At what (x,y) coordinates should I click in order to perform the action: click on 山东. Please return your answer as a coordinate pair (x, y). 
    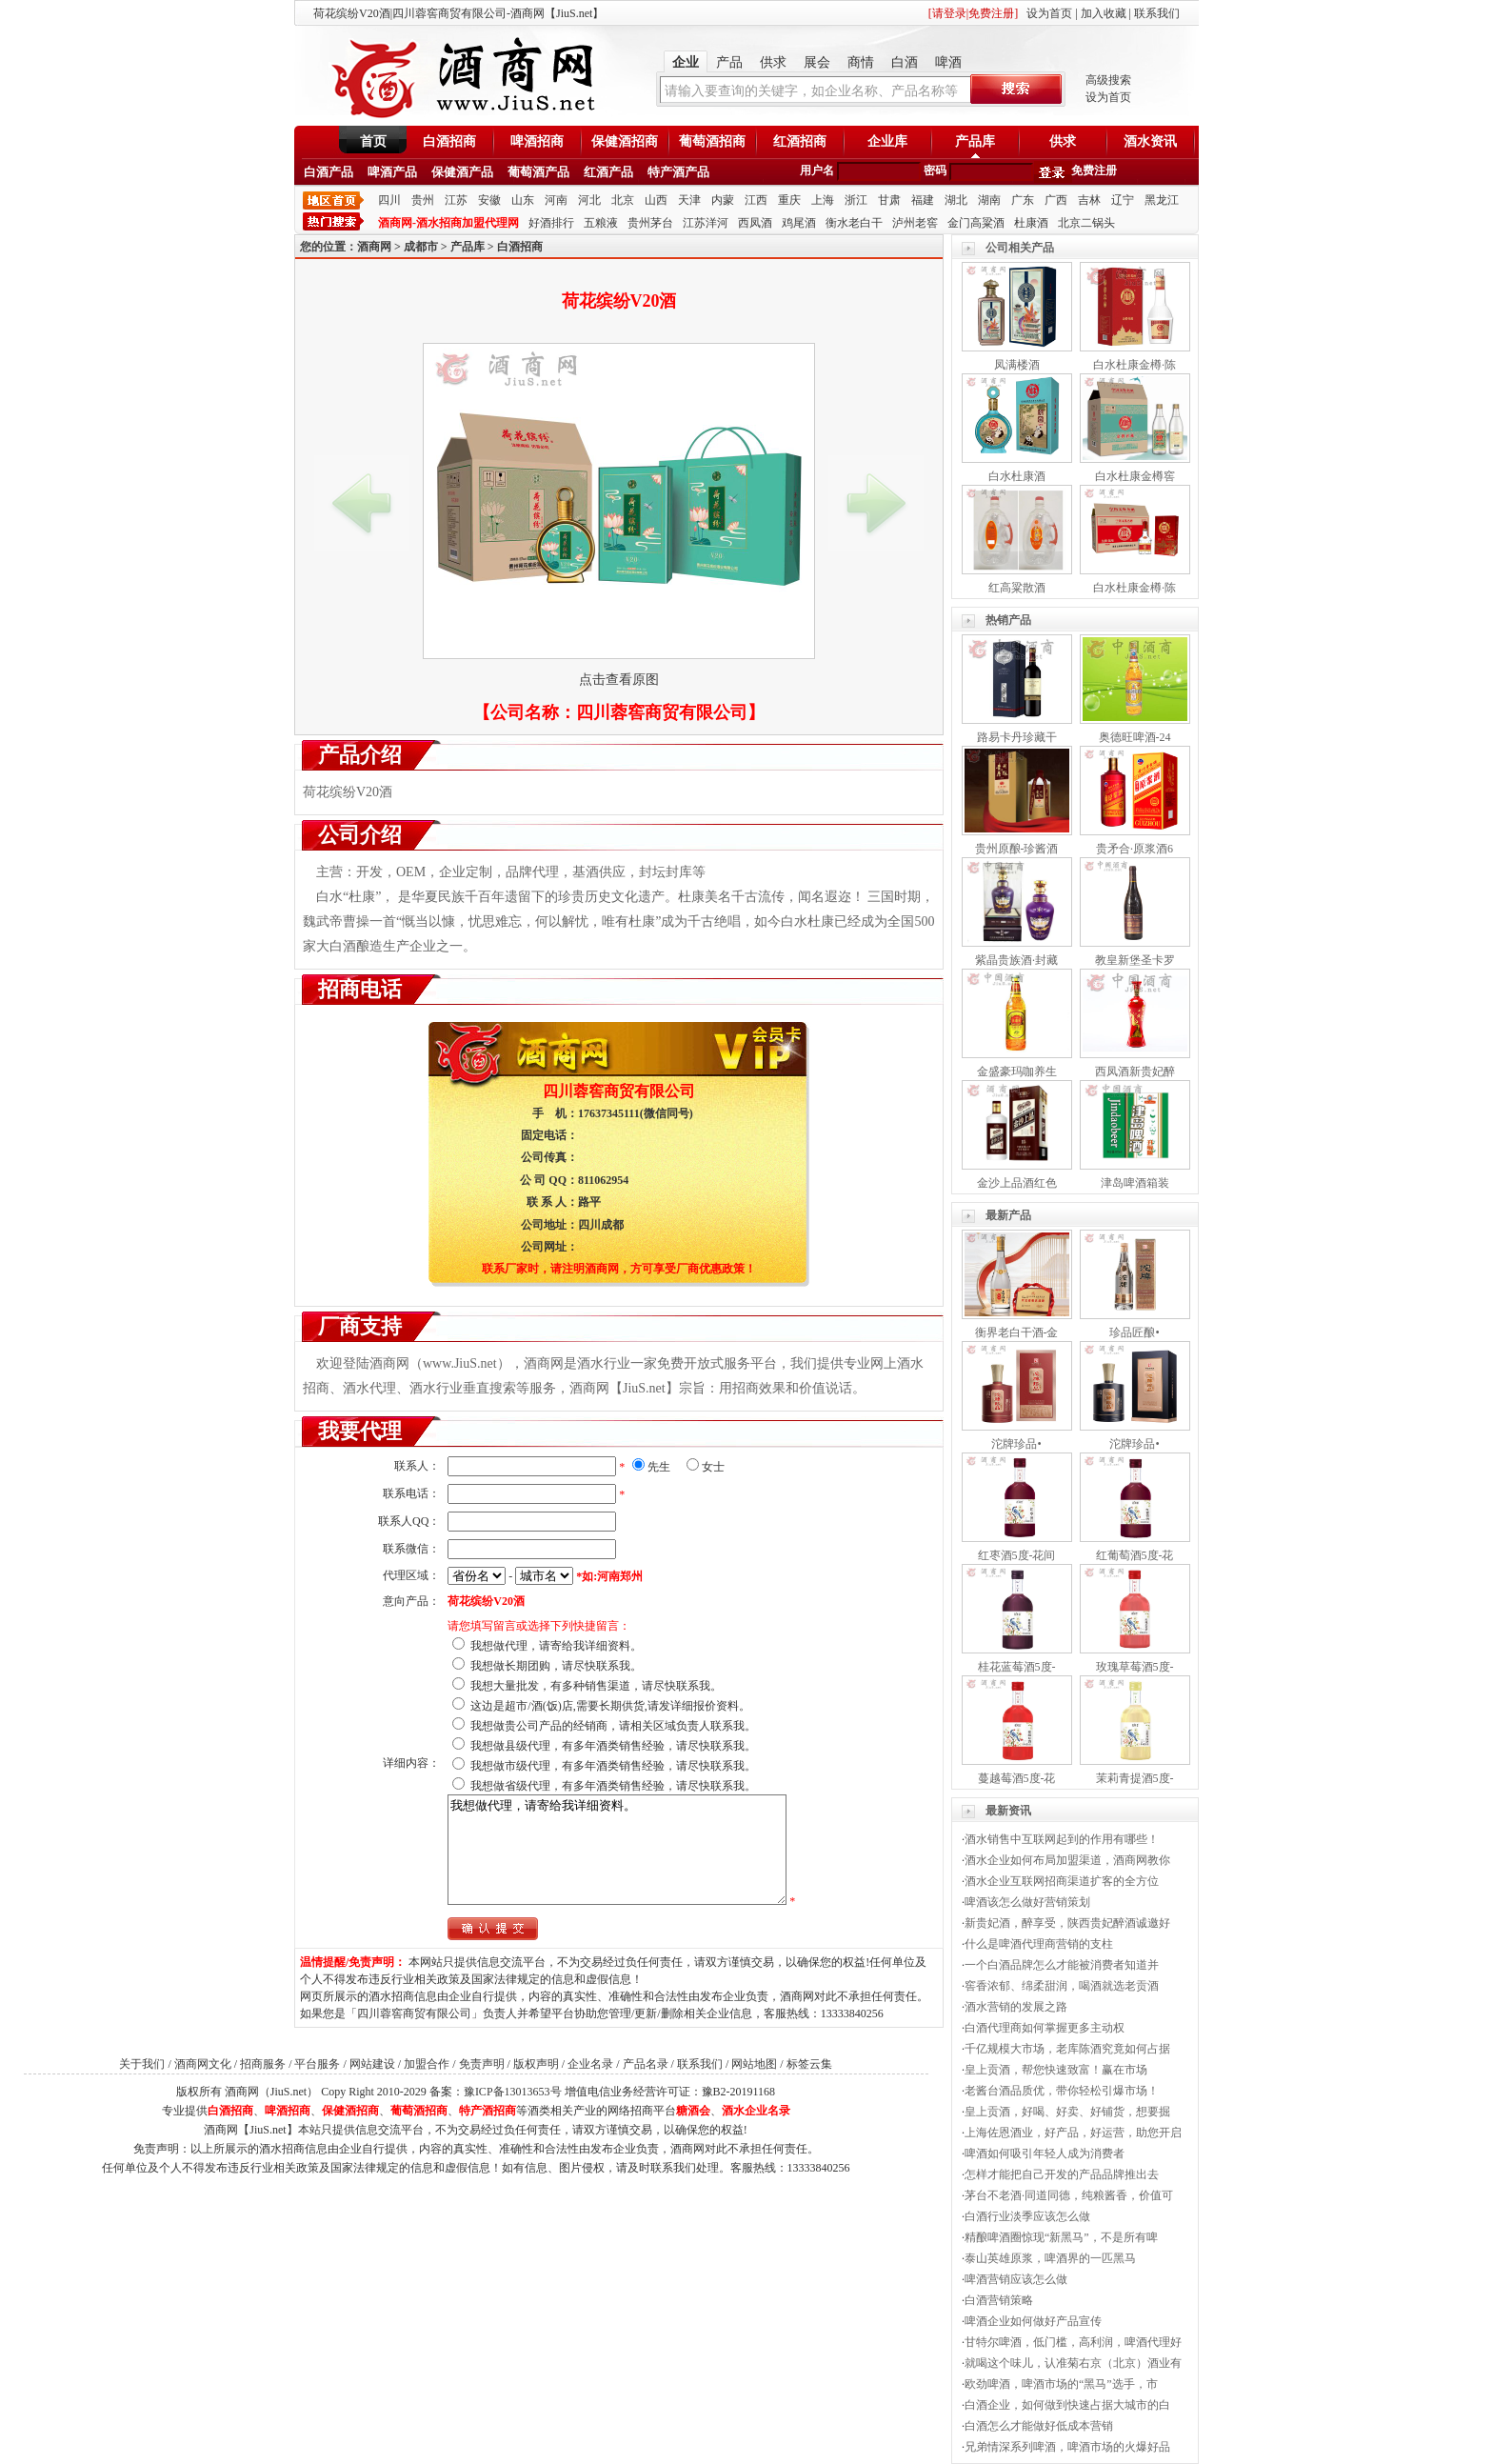
    Looking at the image, I should click on (522, 200).